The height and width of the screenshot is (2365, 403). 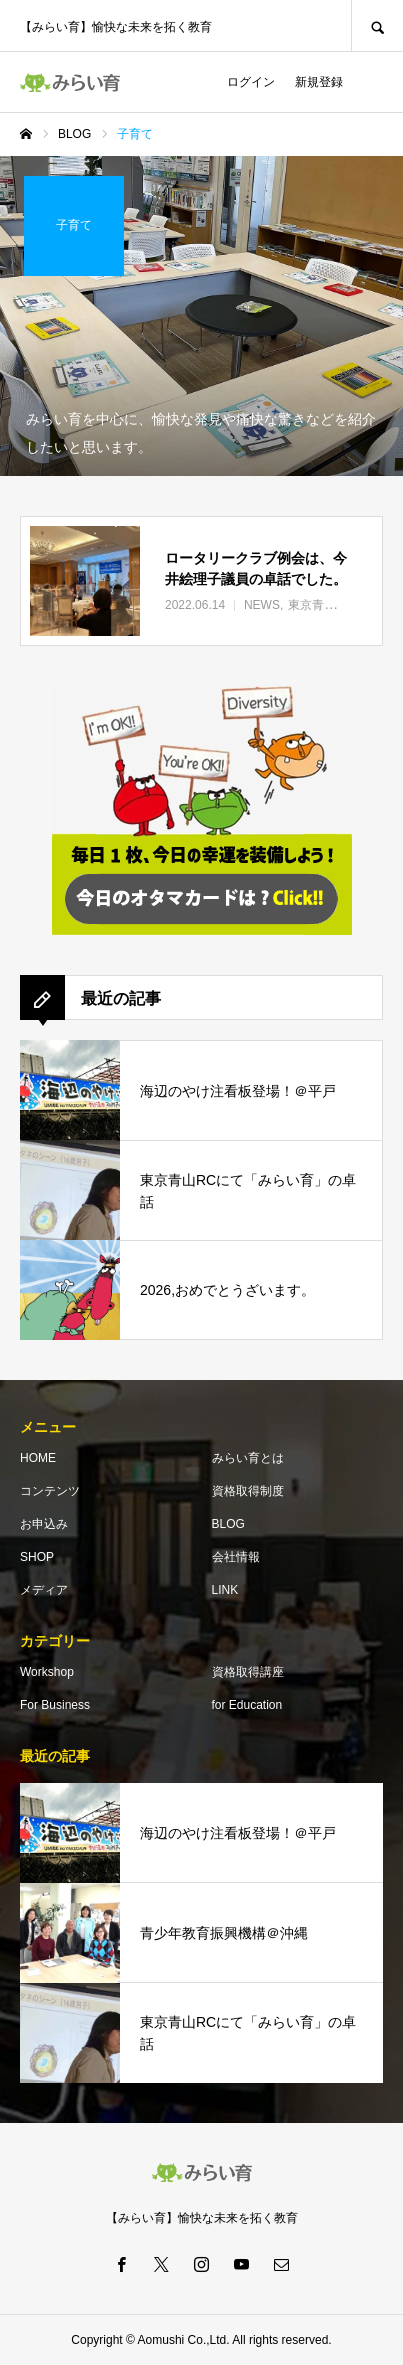 What do you see at coordinates (319, 82) in the screenshot?
I see `新規登録` at bounding box center [319, 82].